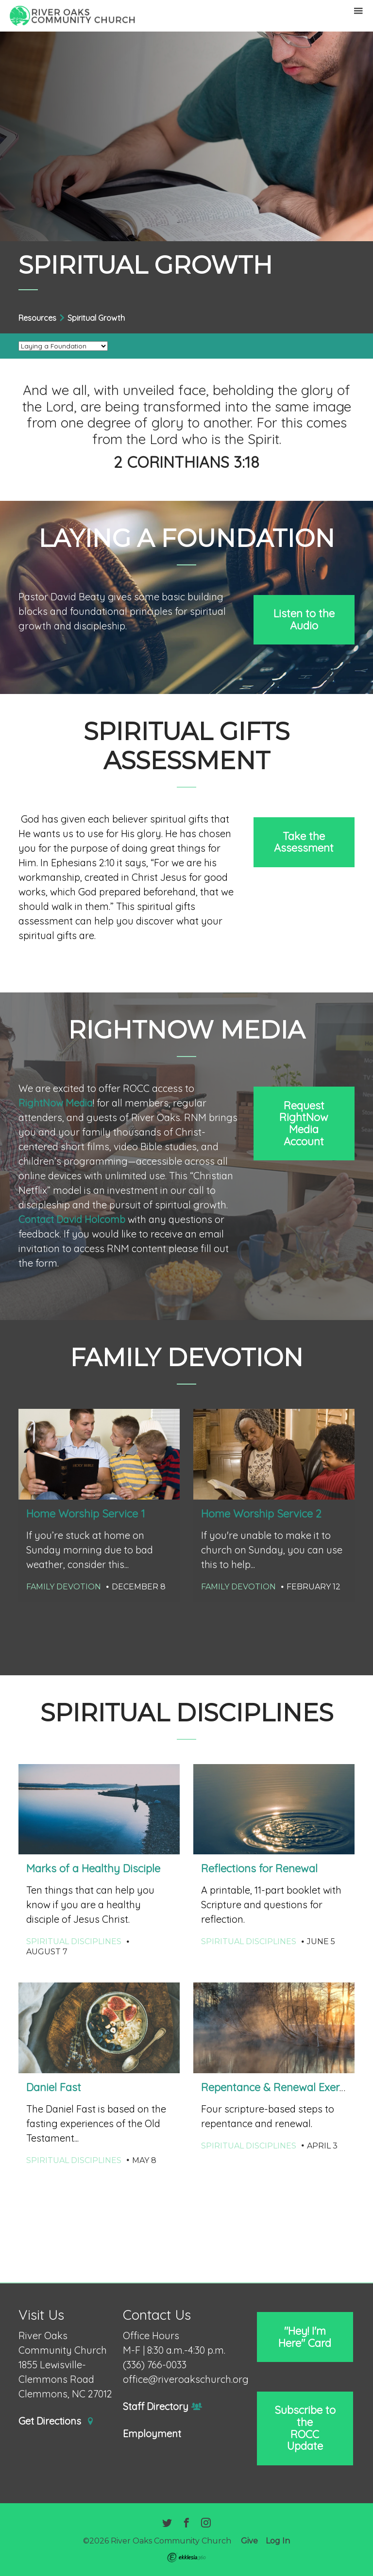 The height and width of the screenshot is (2576, 373). Describe the element at coordinates (249, 2540) in the screenshot. I see `Give` at that location.